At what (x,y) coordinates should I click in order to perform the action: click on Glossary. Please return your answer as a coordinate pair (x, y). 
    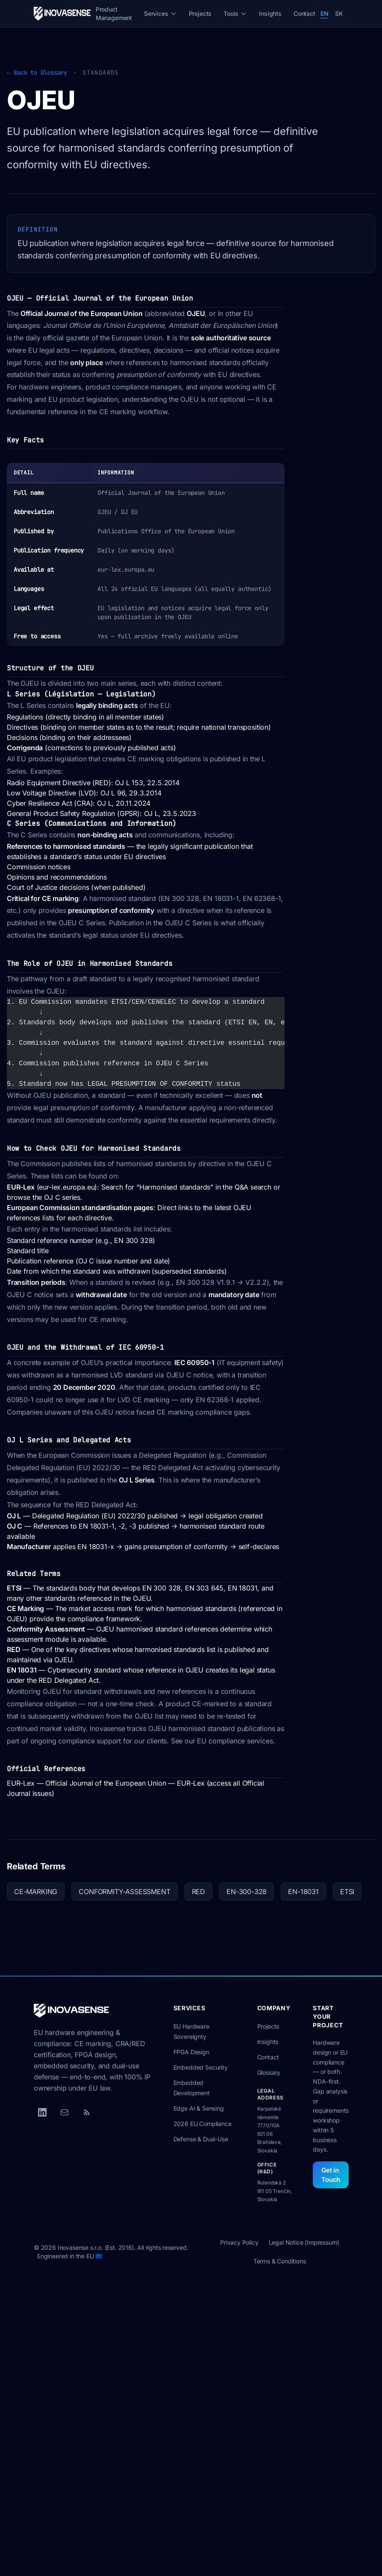
    Looking at the image, I should click on (269, 2072).